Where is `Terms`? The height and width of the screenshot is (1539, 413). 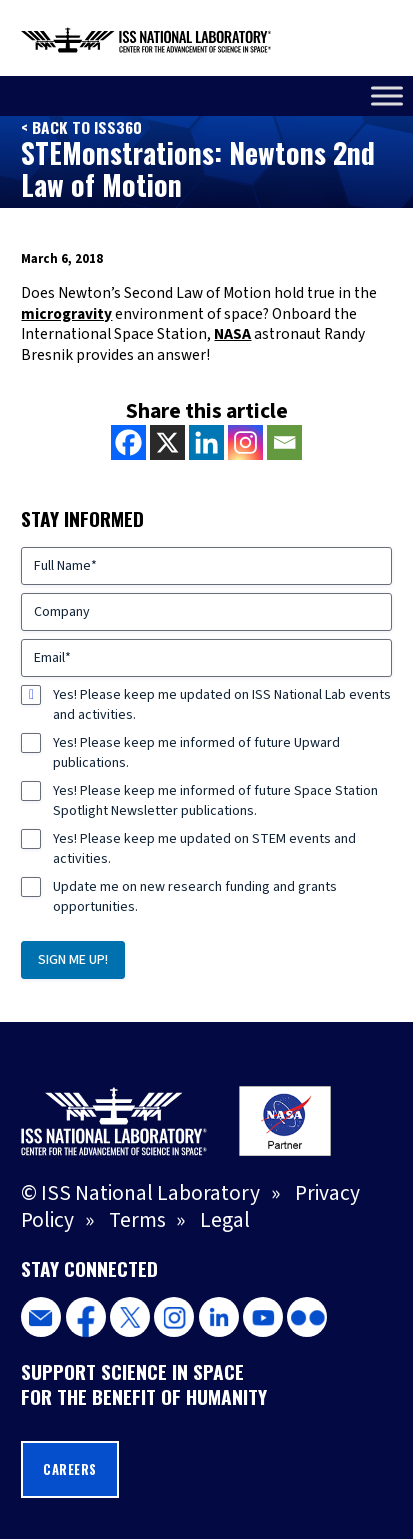 Terms is located at coordinates (137, 1220).